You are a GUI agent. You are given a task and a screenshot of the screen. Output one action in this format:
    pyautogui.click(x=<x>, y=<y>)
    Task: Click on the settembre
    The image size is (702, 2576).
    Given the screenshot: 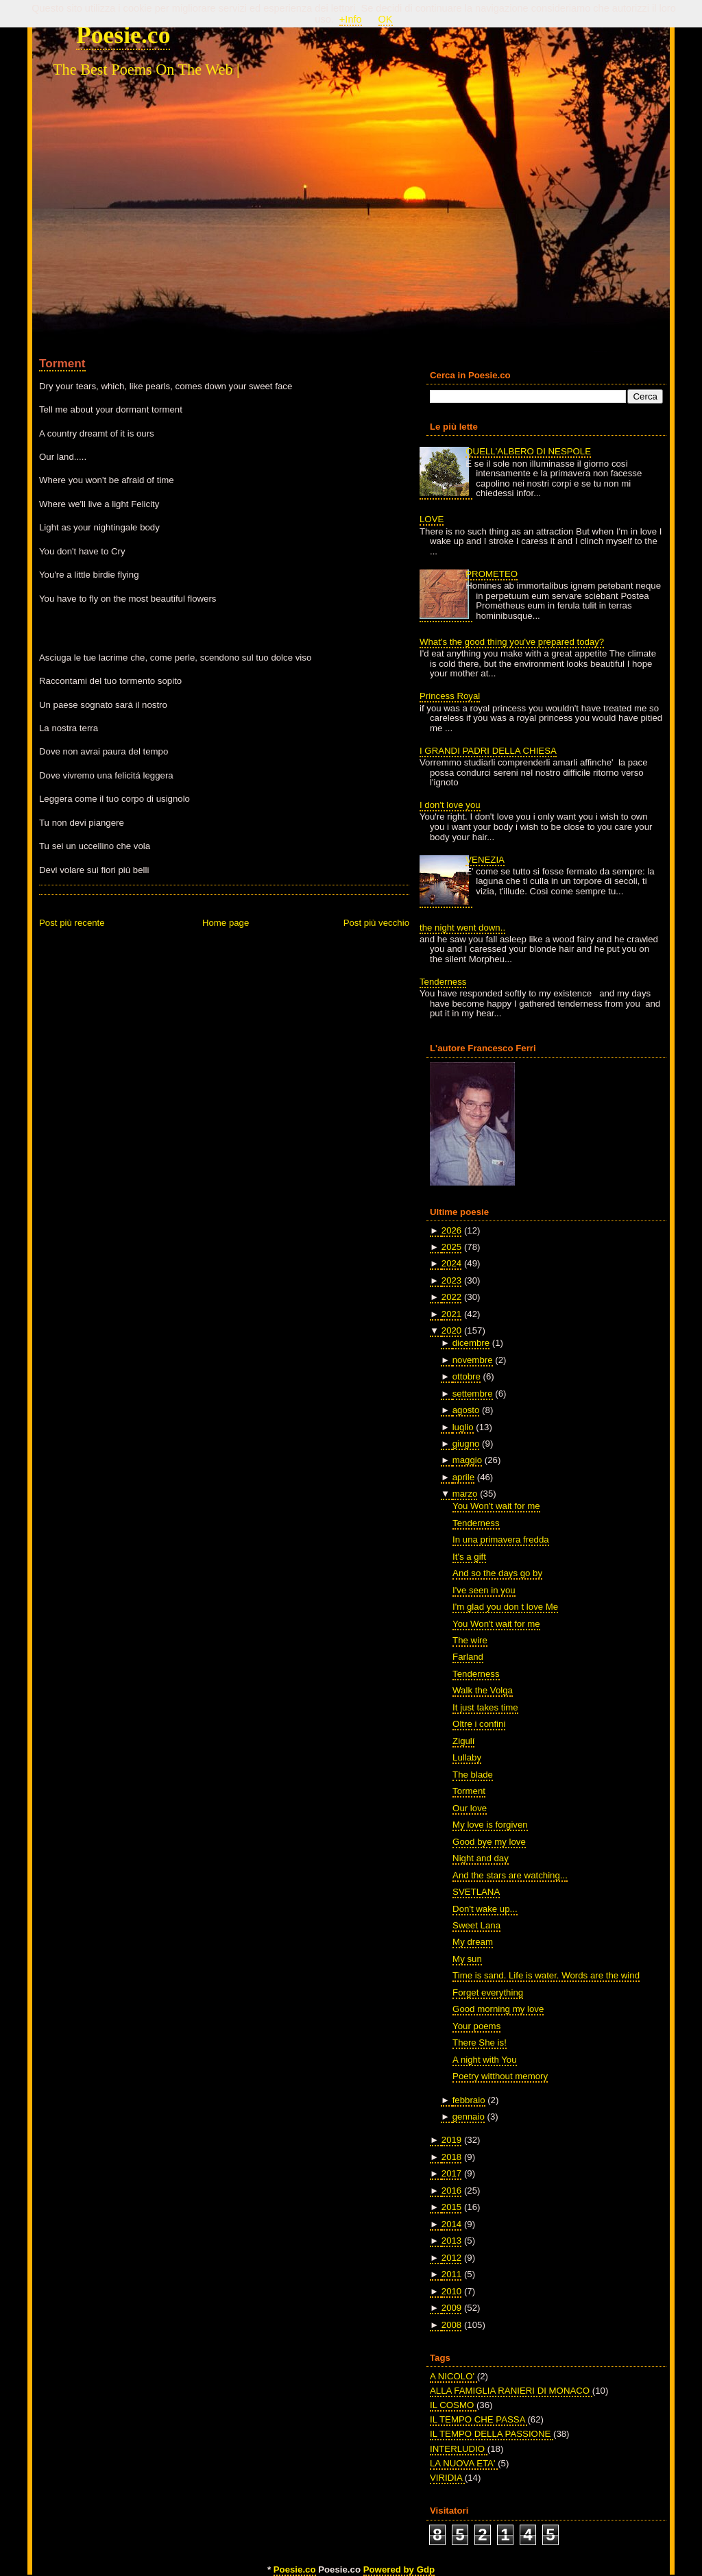 What is the action you would take?
    pyautogui.click(x=472, y=1393)
    